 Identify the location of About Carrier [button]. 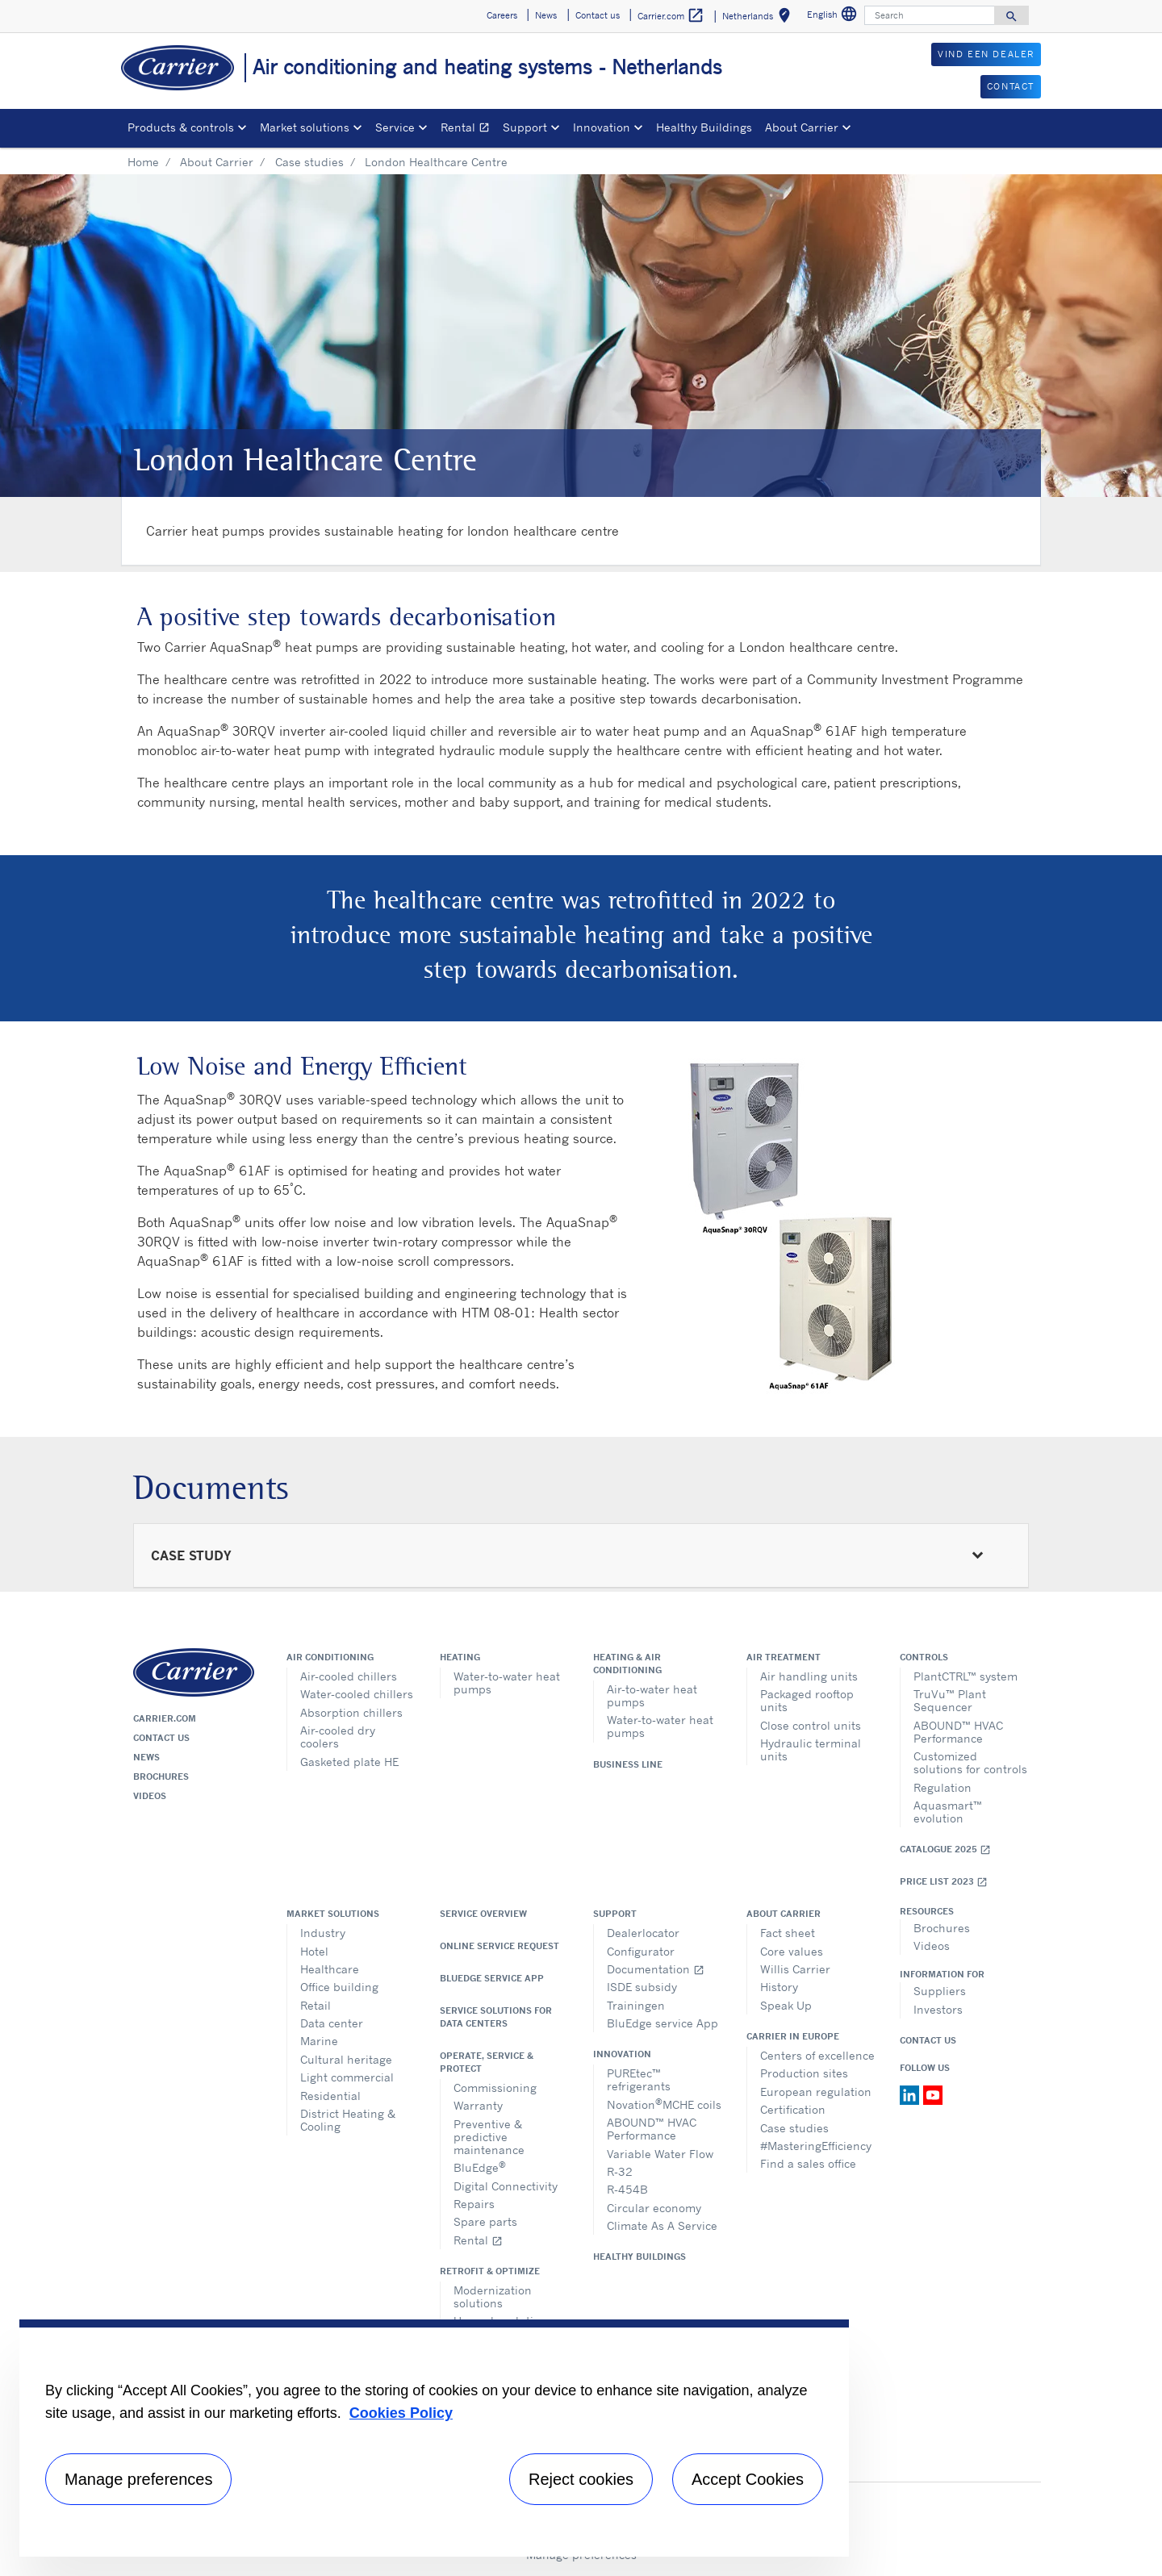
(801, 127).